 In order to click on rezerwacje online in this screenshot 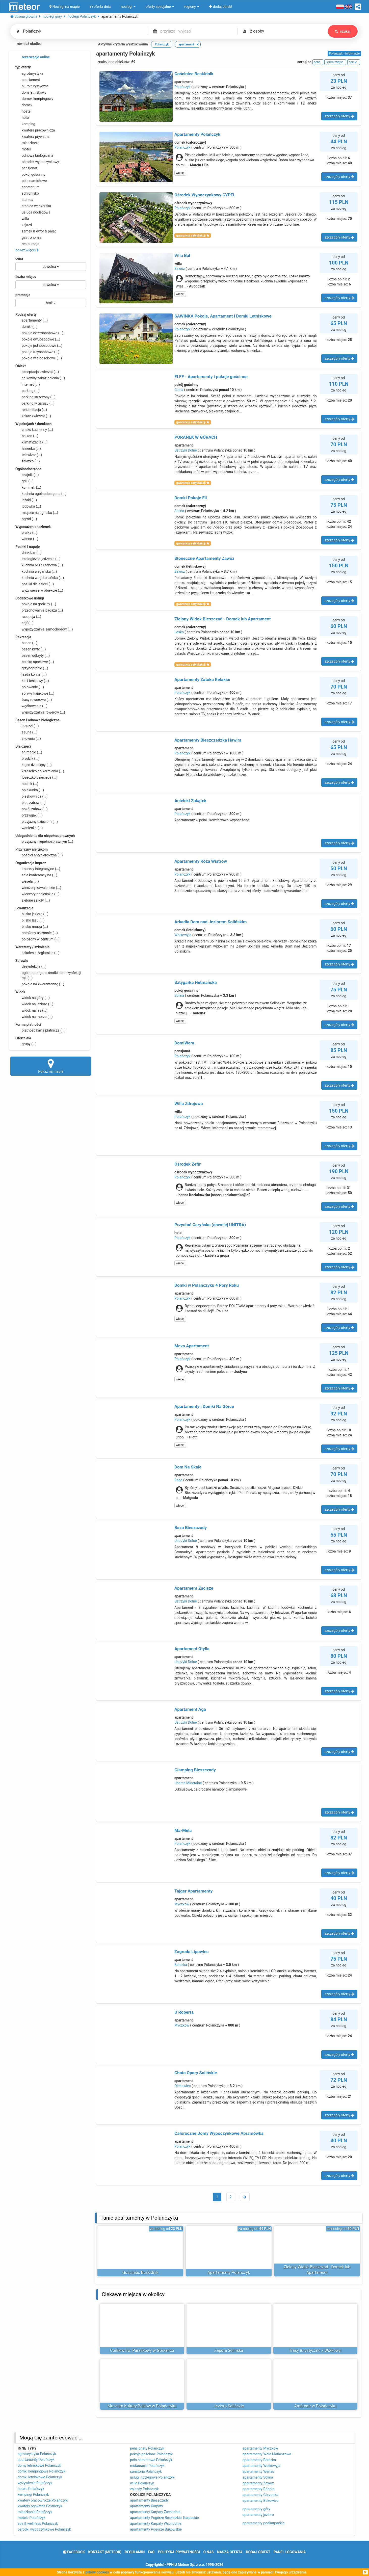, I will do `click(32, 57)`.